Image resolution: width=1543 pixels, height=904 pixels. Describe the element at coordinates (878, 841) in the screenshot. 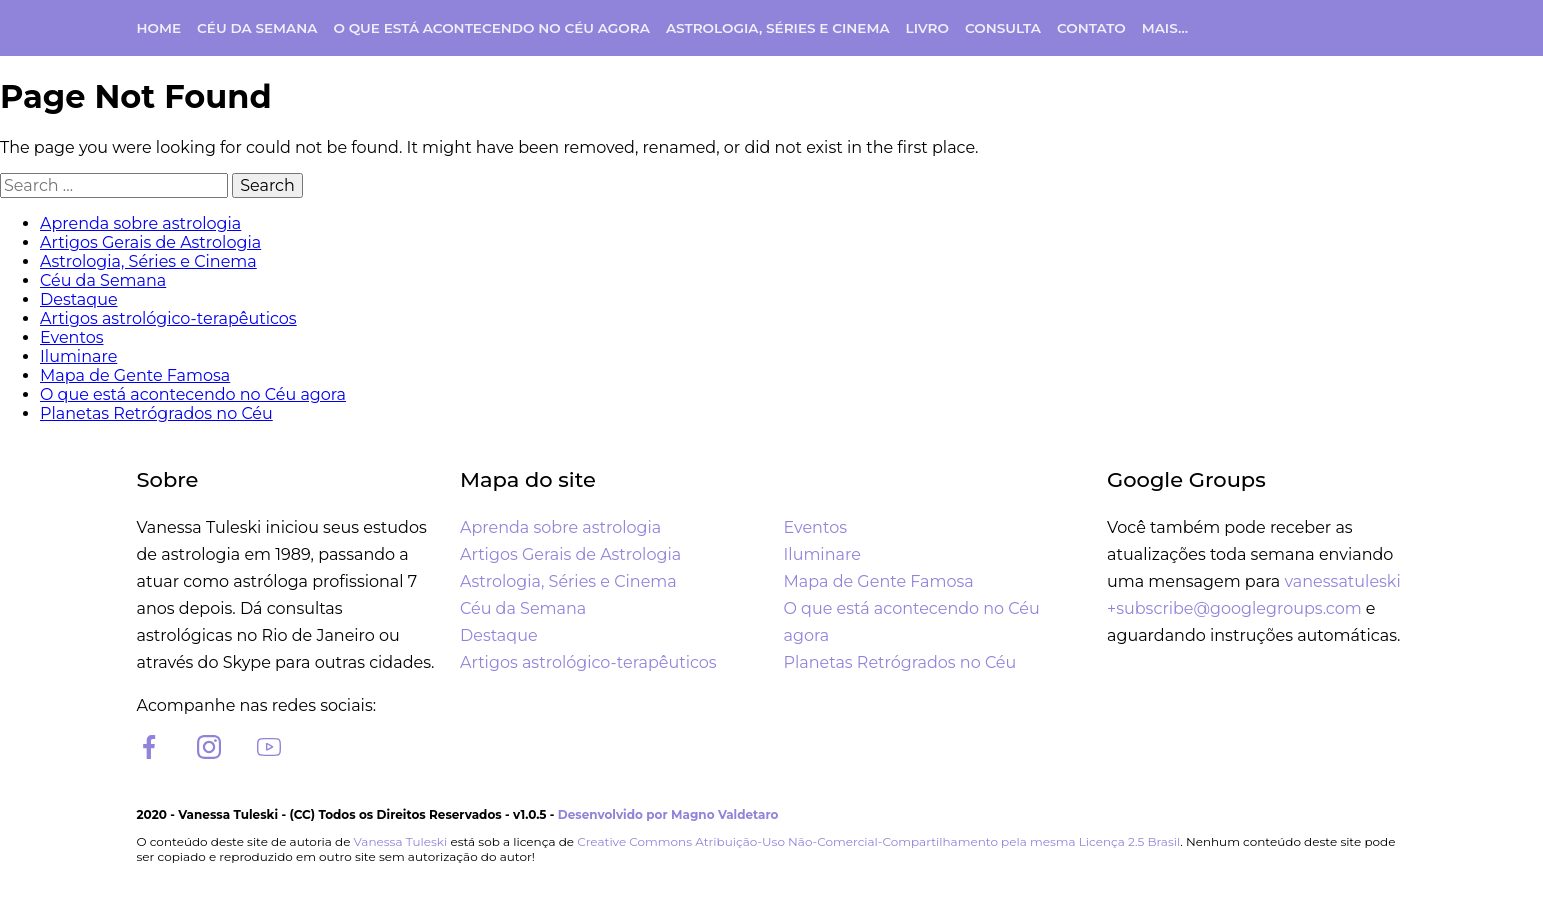

I see `Creative Commons Atribuição-Uso Não-Comercial-Compartilhamento pela mesma Licença 2.5 Brasil` at that location.